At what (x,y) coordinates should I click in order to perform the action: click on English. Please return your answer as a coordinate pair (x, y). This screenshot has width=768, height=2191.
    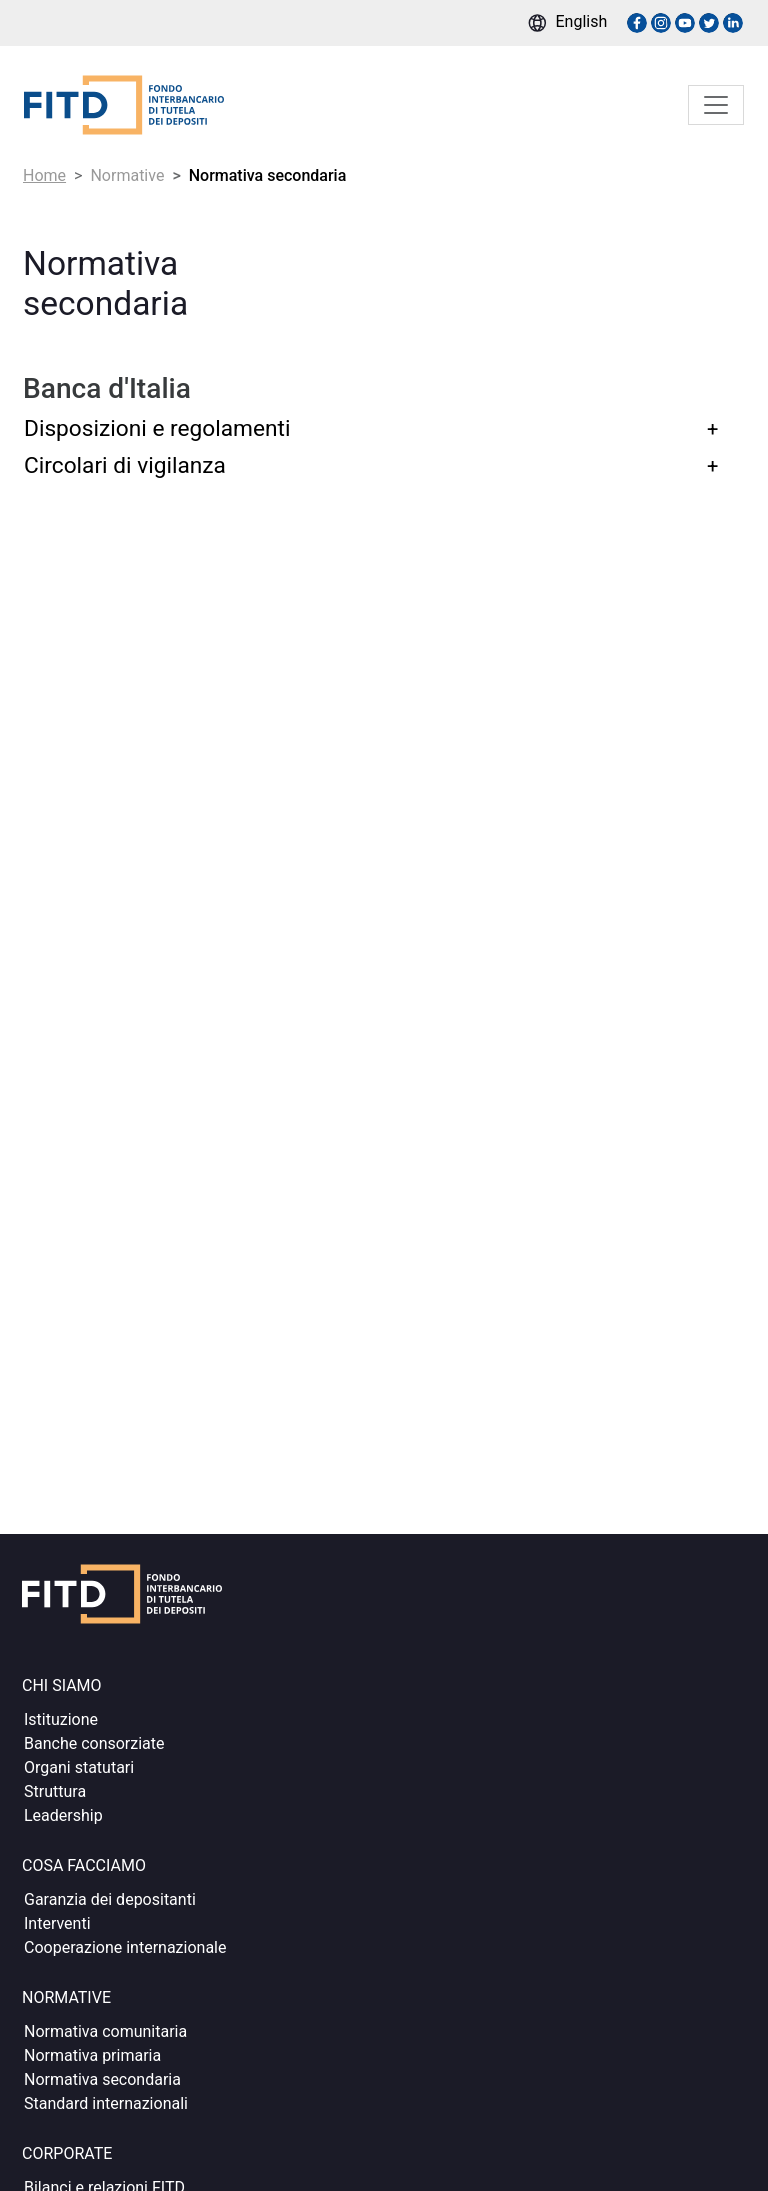
    Looking at the image, I should click on (582, 21).